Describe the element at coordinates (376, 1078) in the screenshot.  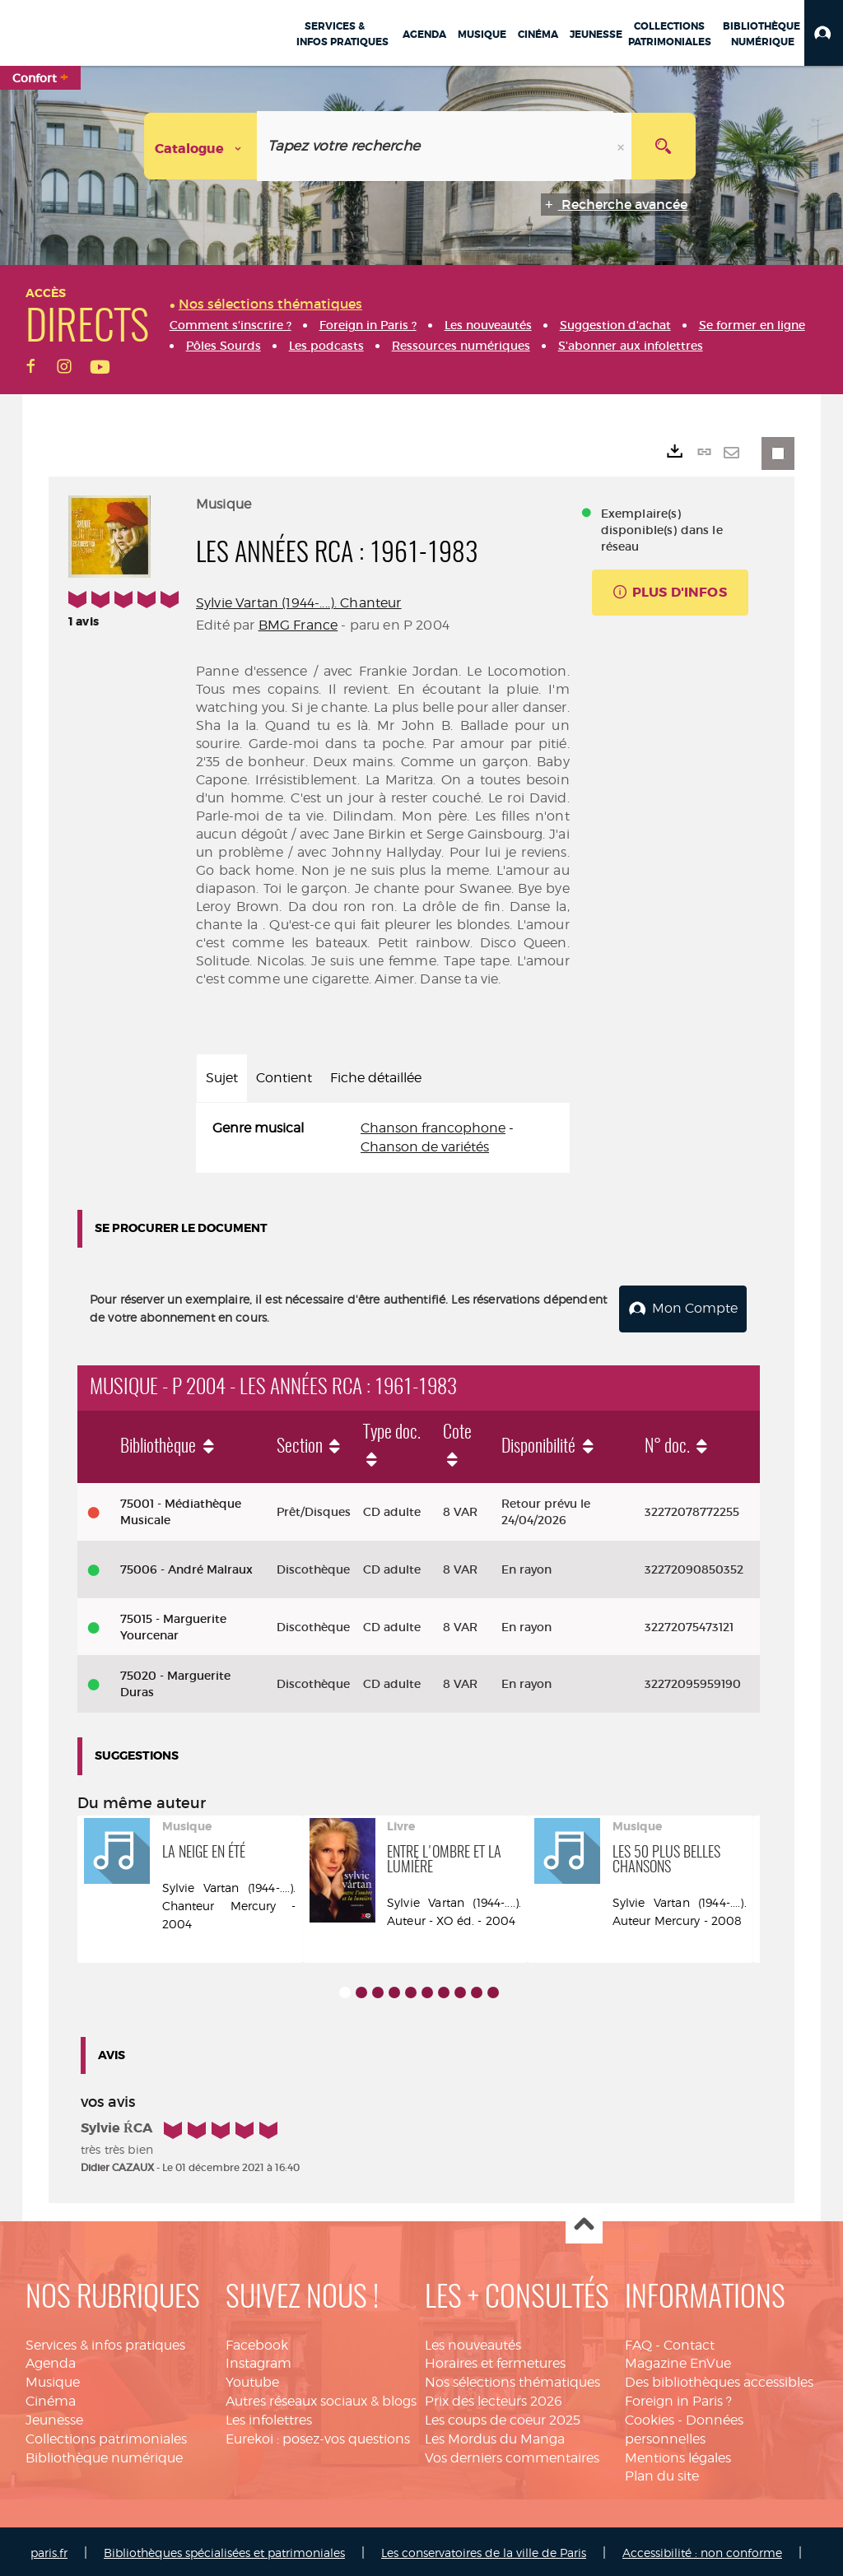
I see `Fiche détaillée [tab]` at that location.